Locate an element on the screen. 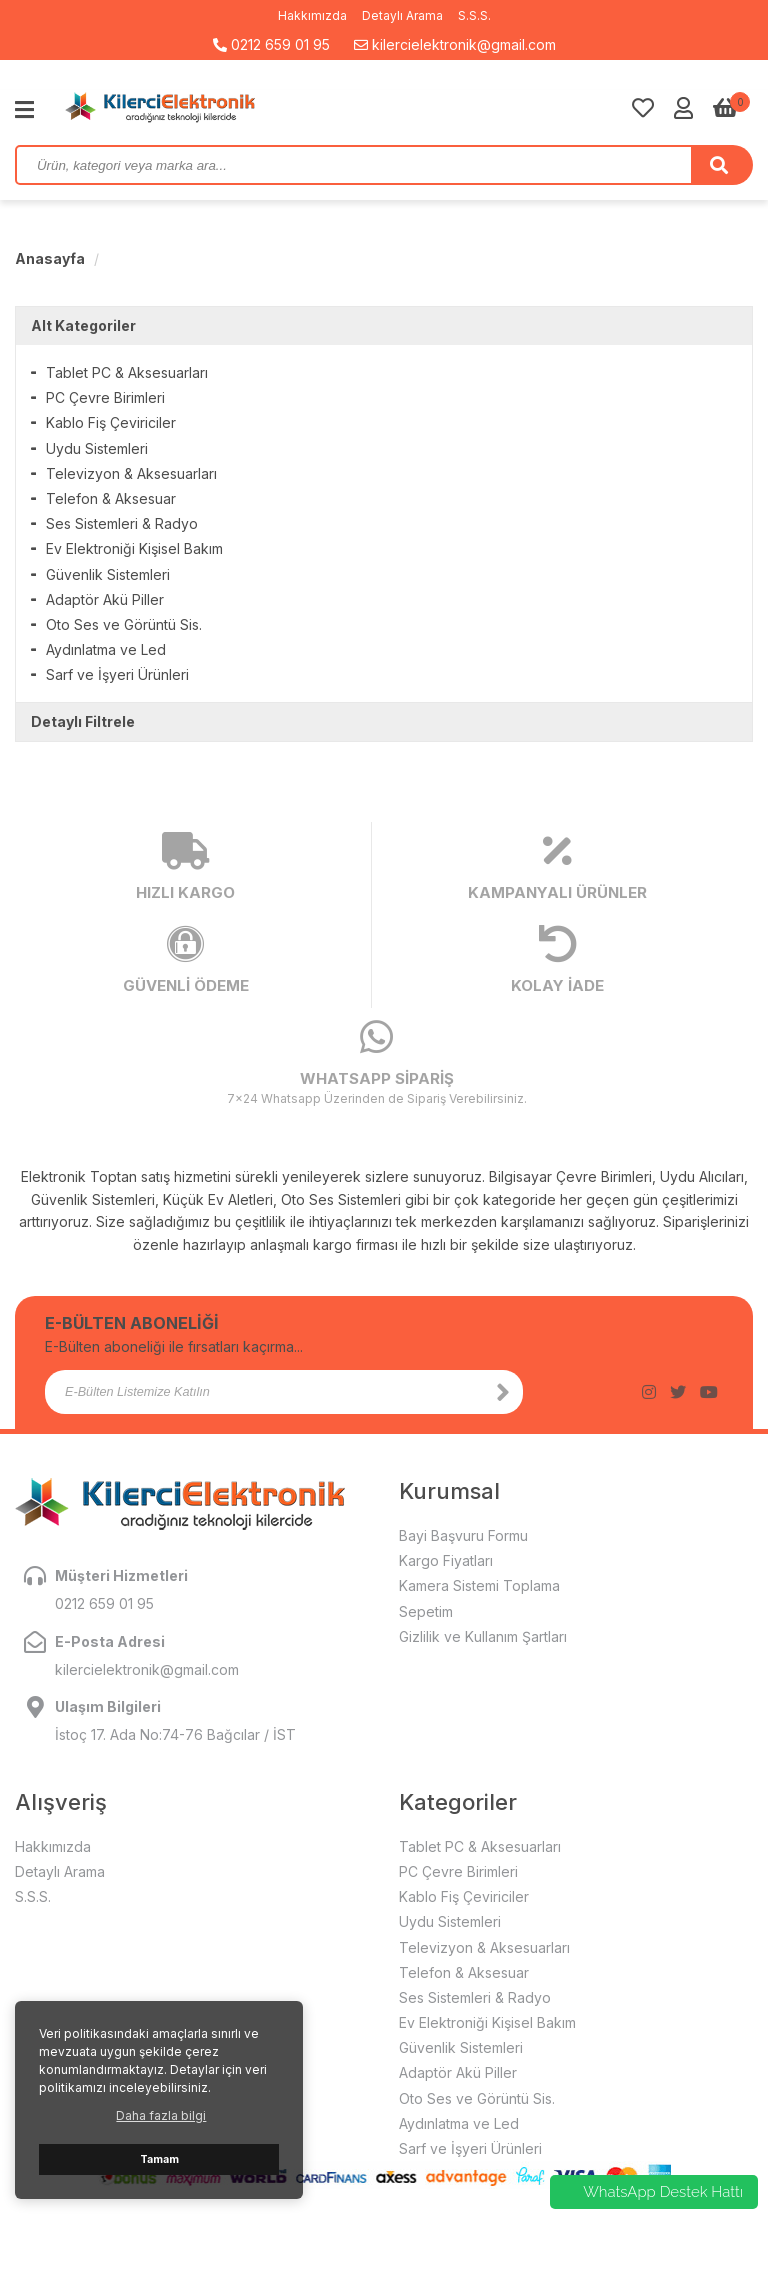 Image resolution: width=768 pixels, height=2269 pixels. Adaptör Akü Piller is located at coordinates (105, 599).